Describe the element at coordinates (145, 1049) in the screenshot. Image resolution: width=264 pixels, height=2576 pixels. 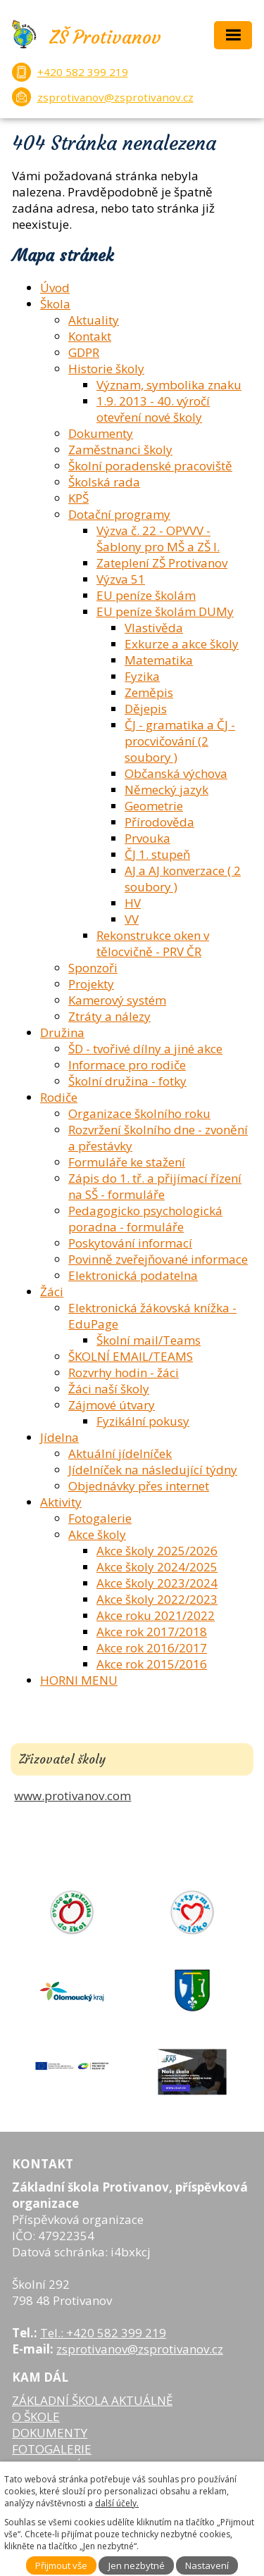
I see `ŠD - tvořivé dílny a jiné akce` at that location.